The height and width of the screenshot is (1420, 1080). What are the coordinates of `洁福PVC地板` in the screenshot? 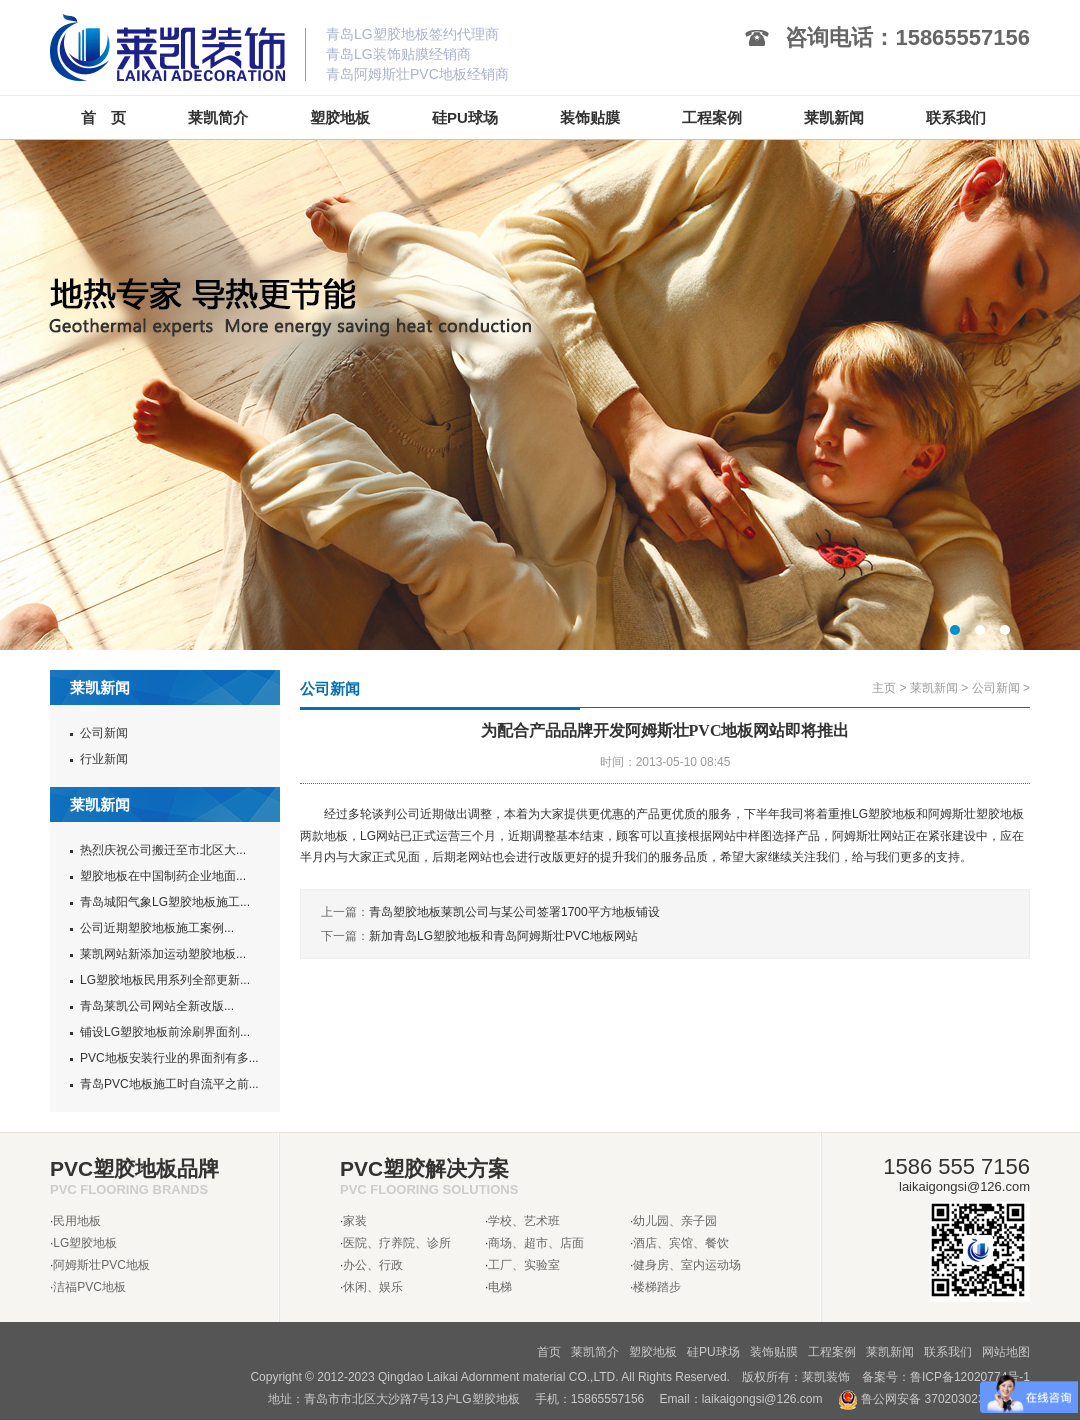 It's located at (89, 1287).